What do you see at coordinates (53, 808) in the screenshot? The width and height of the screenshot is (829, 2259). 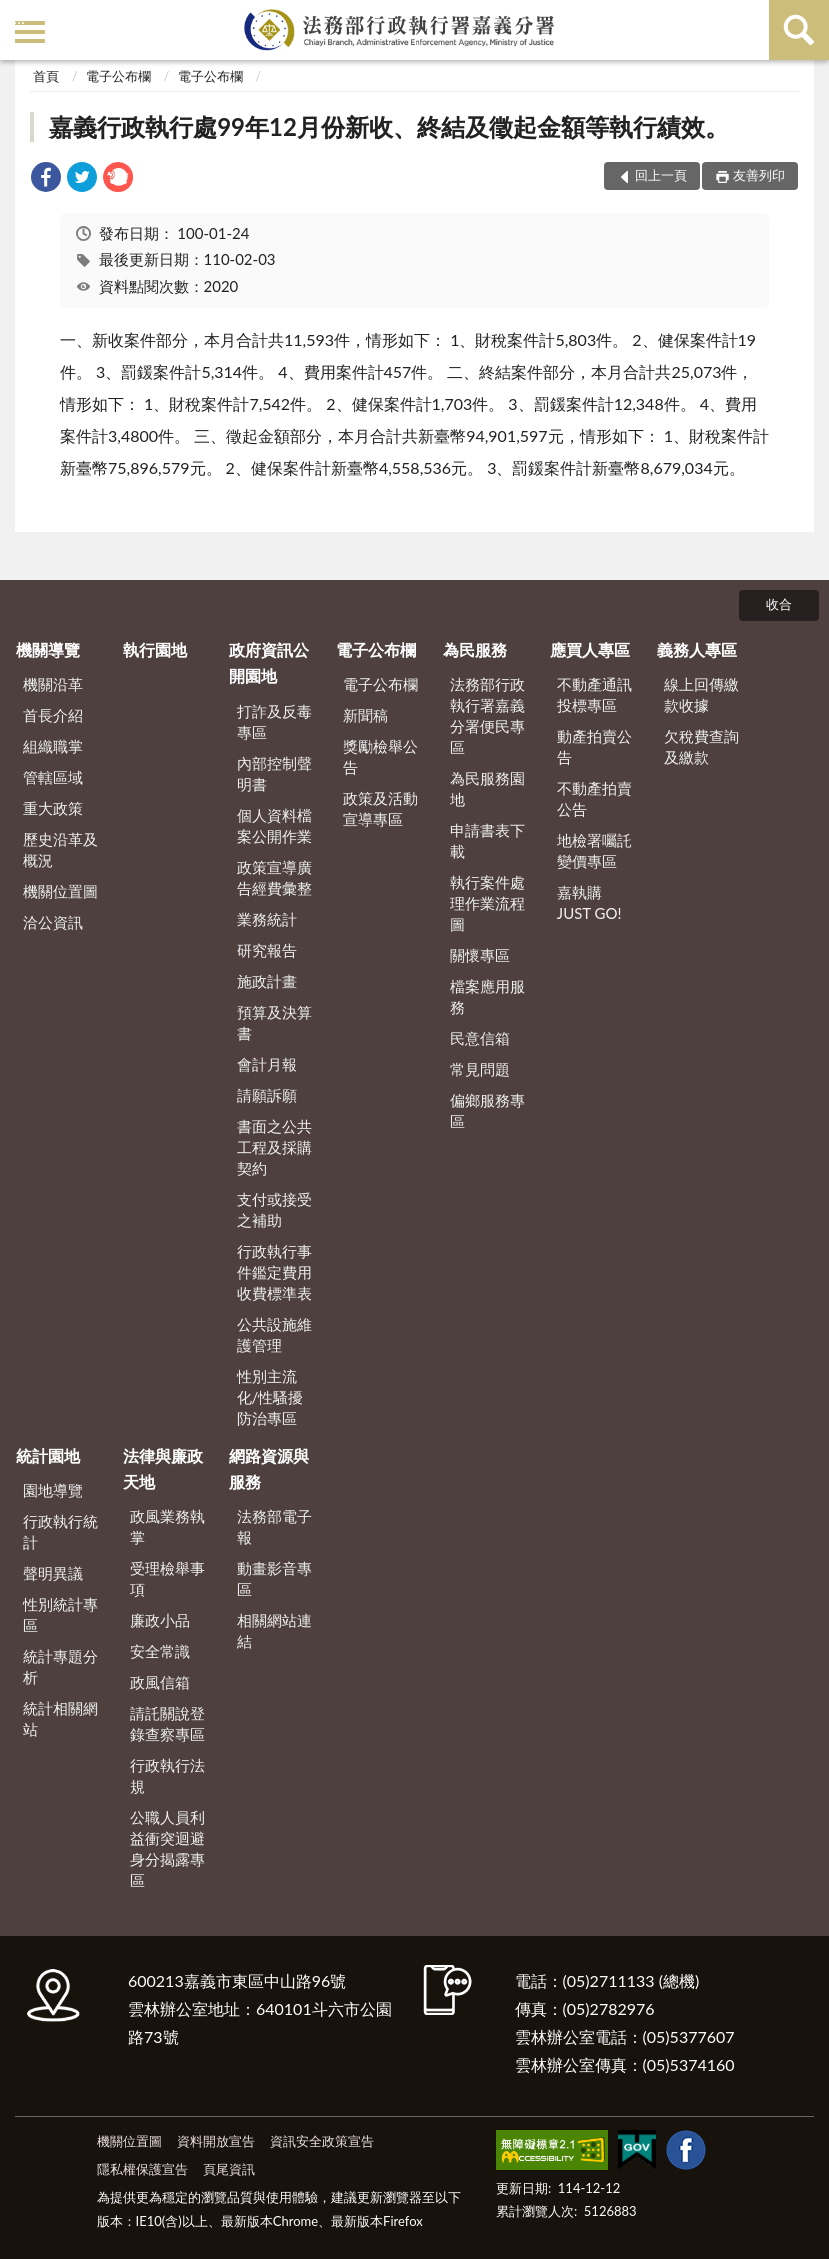 I see `重大政策` at bounding box center [53, 808].